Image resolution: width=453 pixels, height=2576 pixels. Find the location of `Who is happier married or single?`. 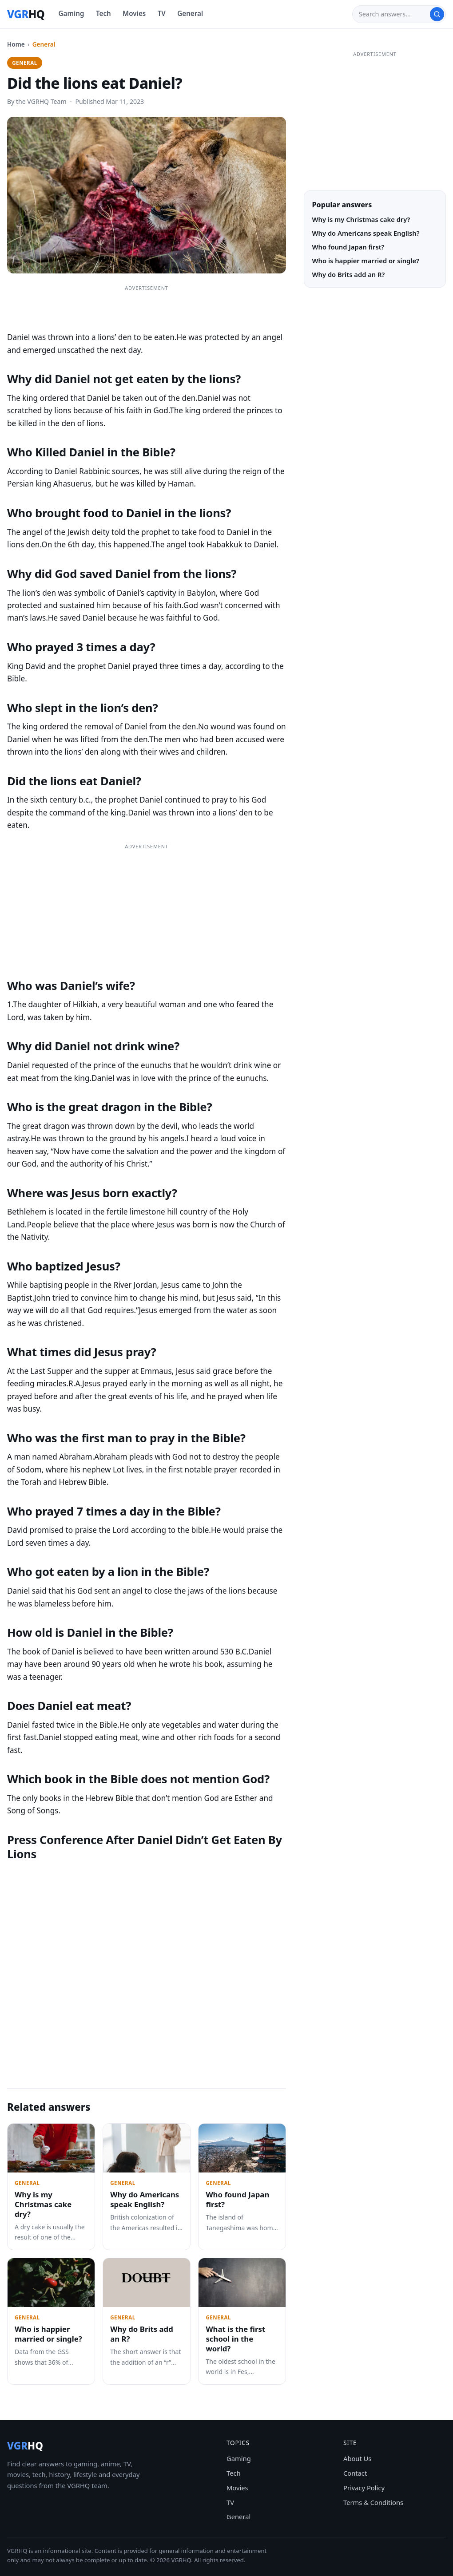

Who is happier married or single? is located at coordinates (48, 2334).